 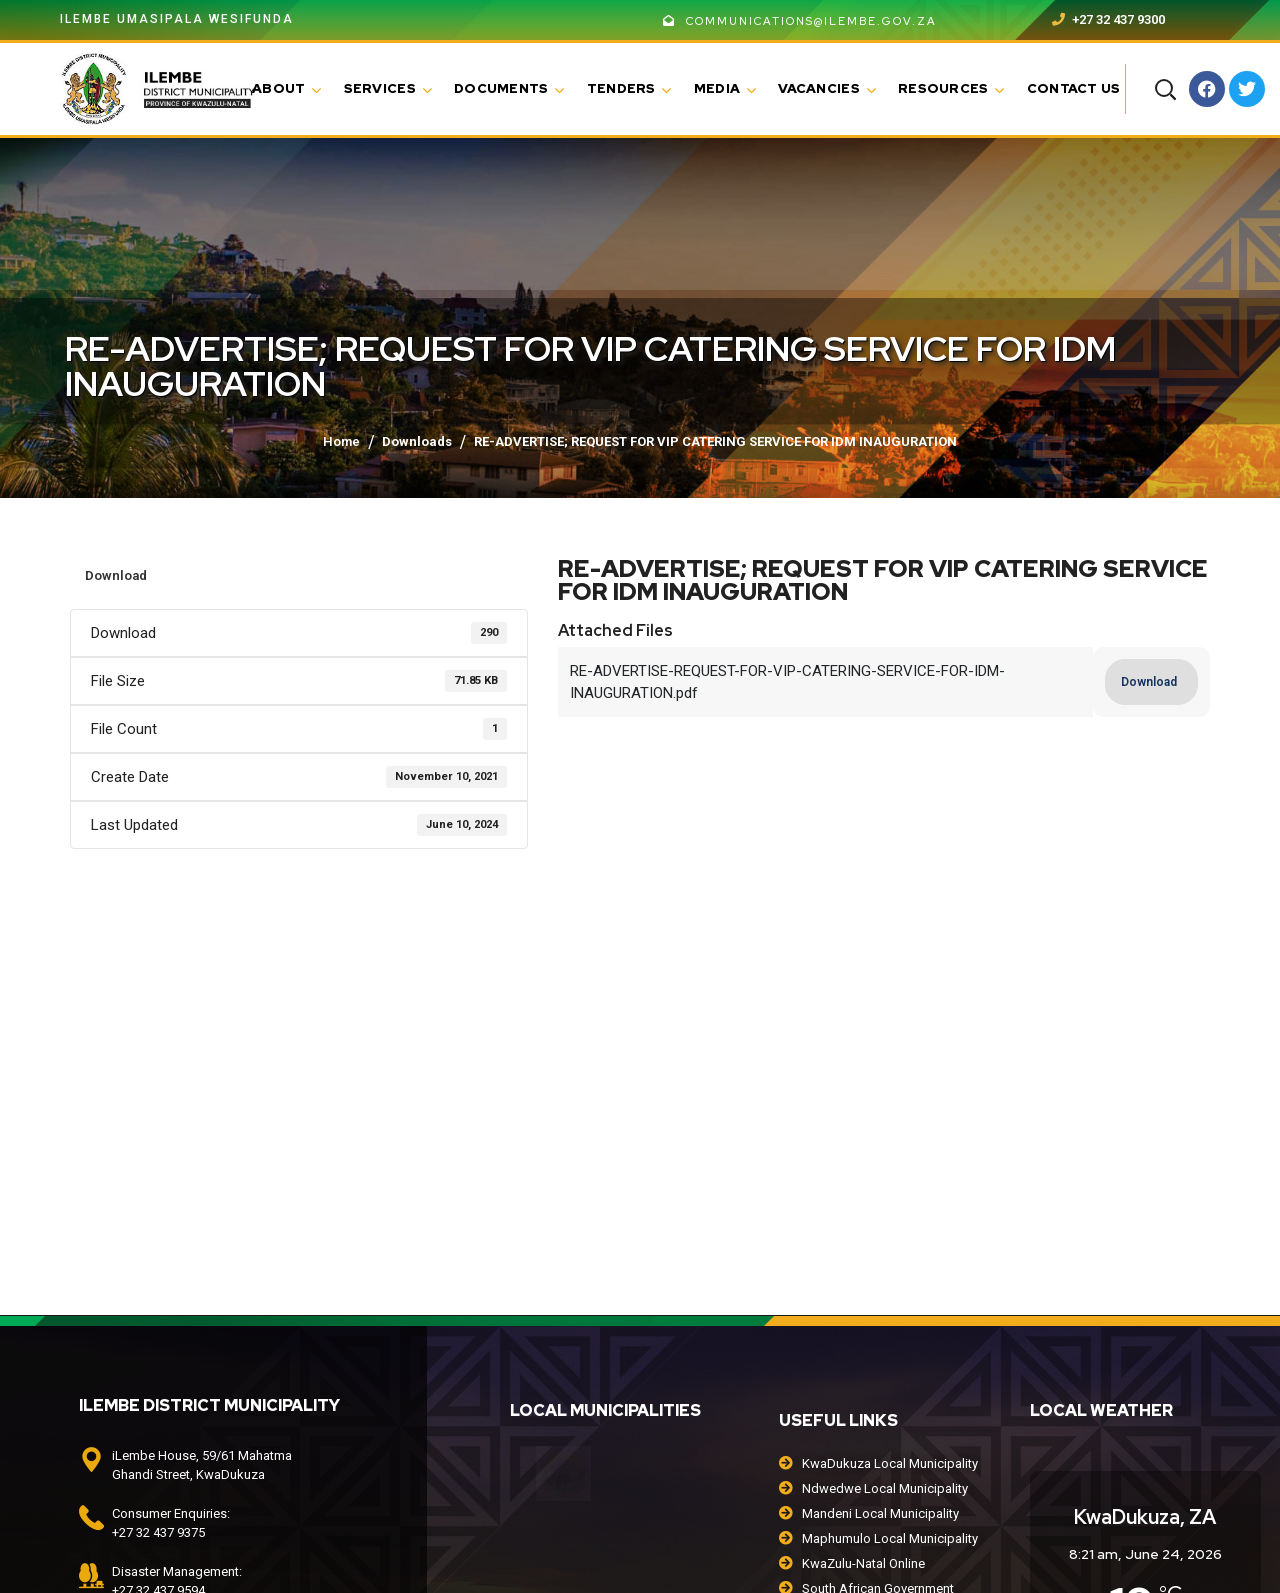 What do you see at coordinates (116, 575) in the screenshot?
I see `Download` at bounding box center [116, 575].